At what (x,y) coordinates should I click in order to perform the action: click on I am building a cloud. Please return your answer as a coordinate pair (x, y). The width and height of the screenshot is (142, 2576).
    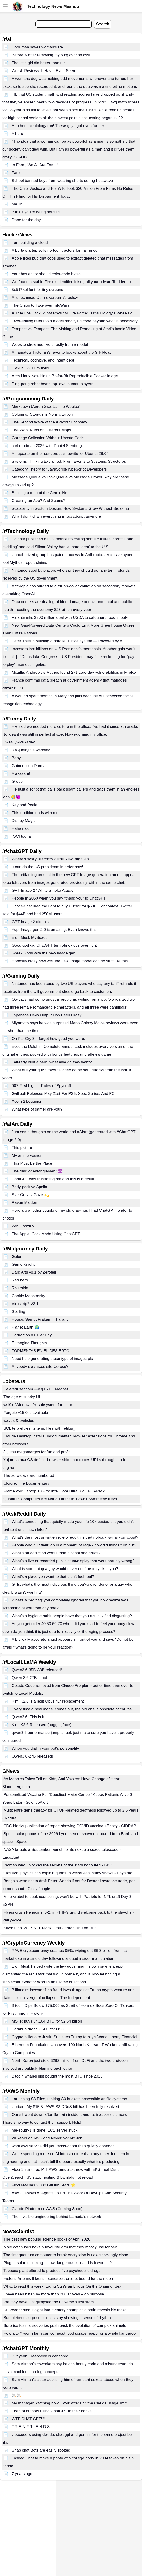
    Looking at the image, I should click on (30, 242).